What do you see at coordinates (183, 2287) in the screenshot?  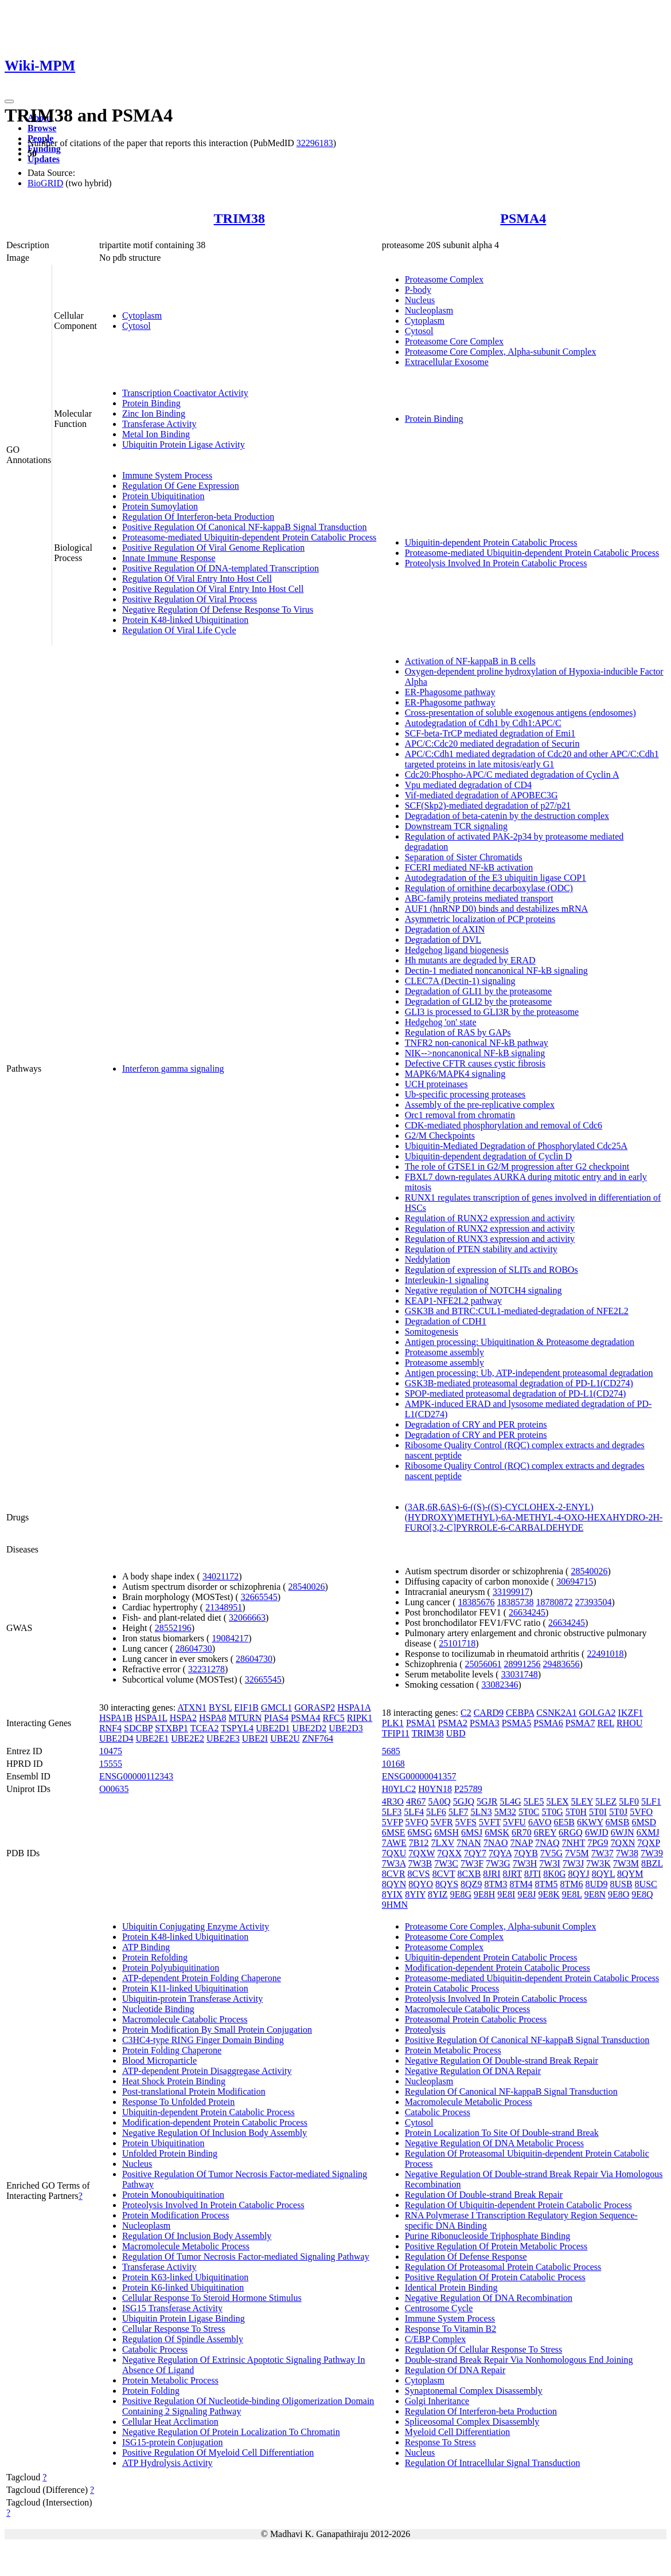 I see `Protein K6-linked Ubiquitination` at bounding box center [183, 2287].